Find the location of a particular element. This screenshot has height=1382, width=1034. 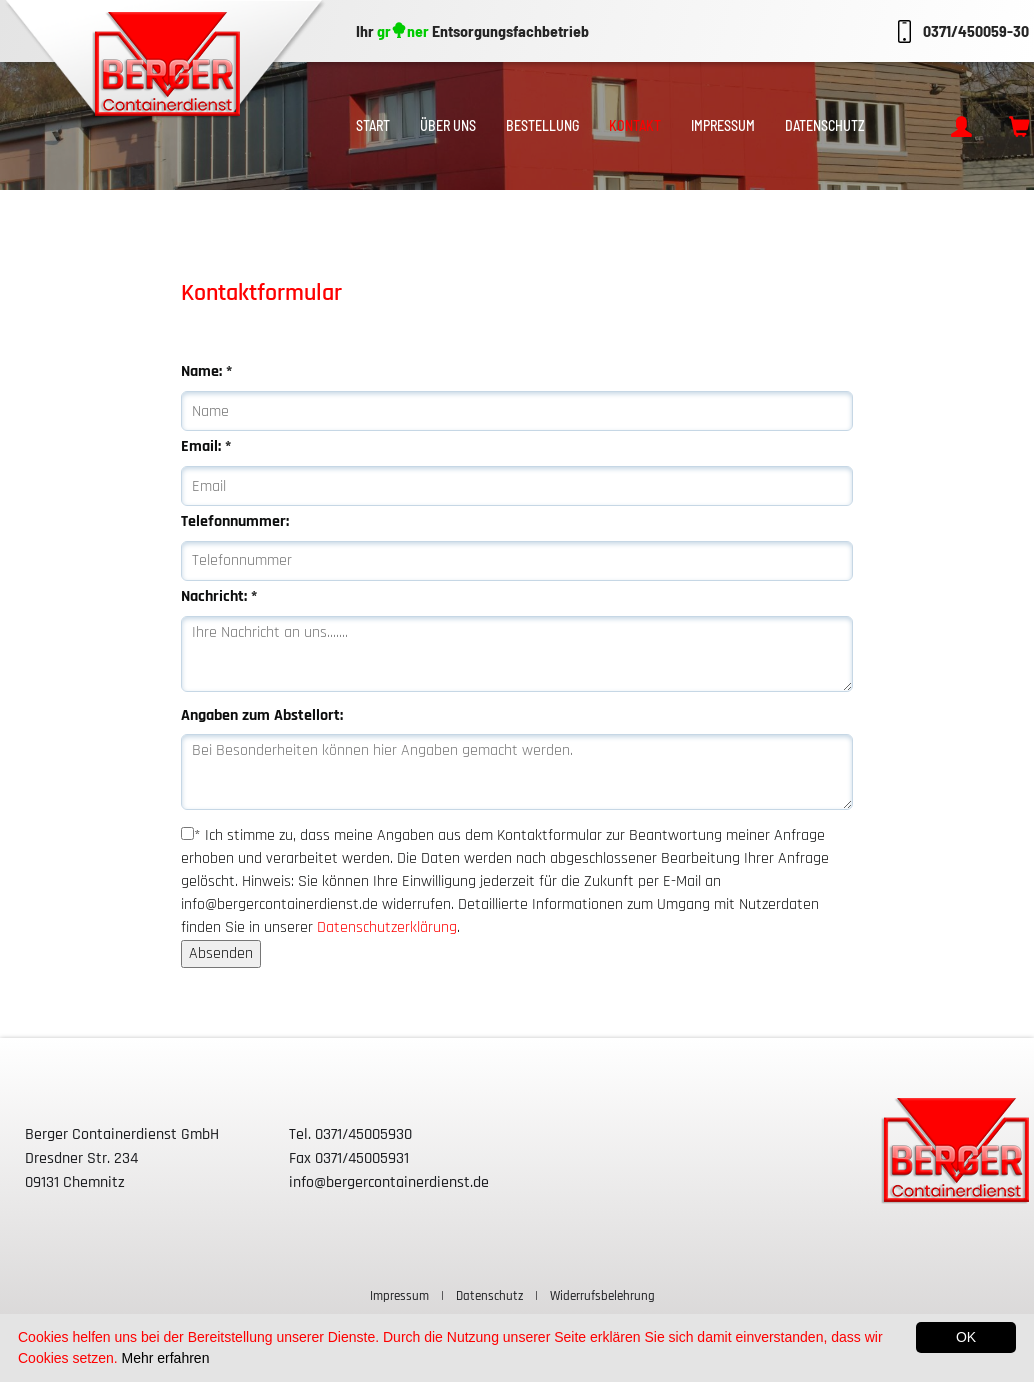

Start is located at coordinates (373, 125).